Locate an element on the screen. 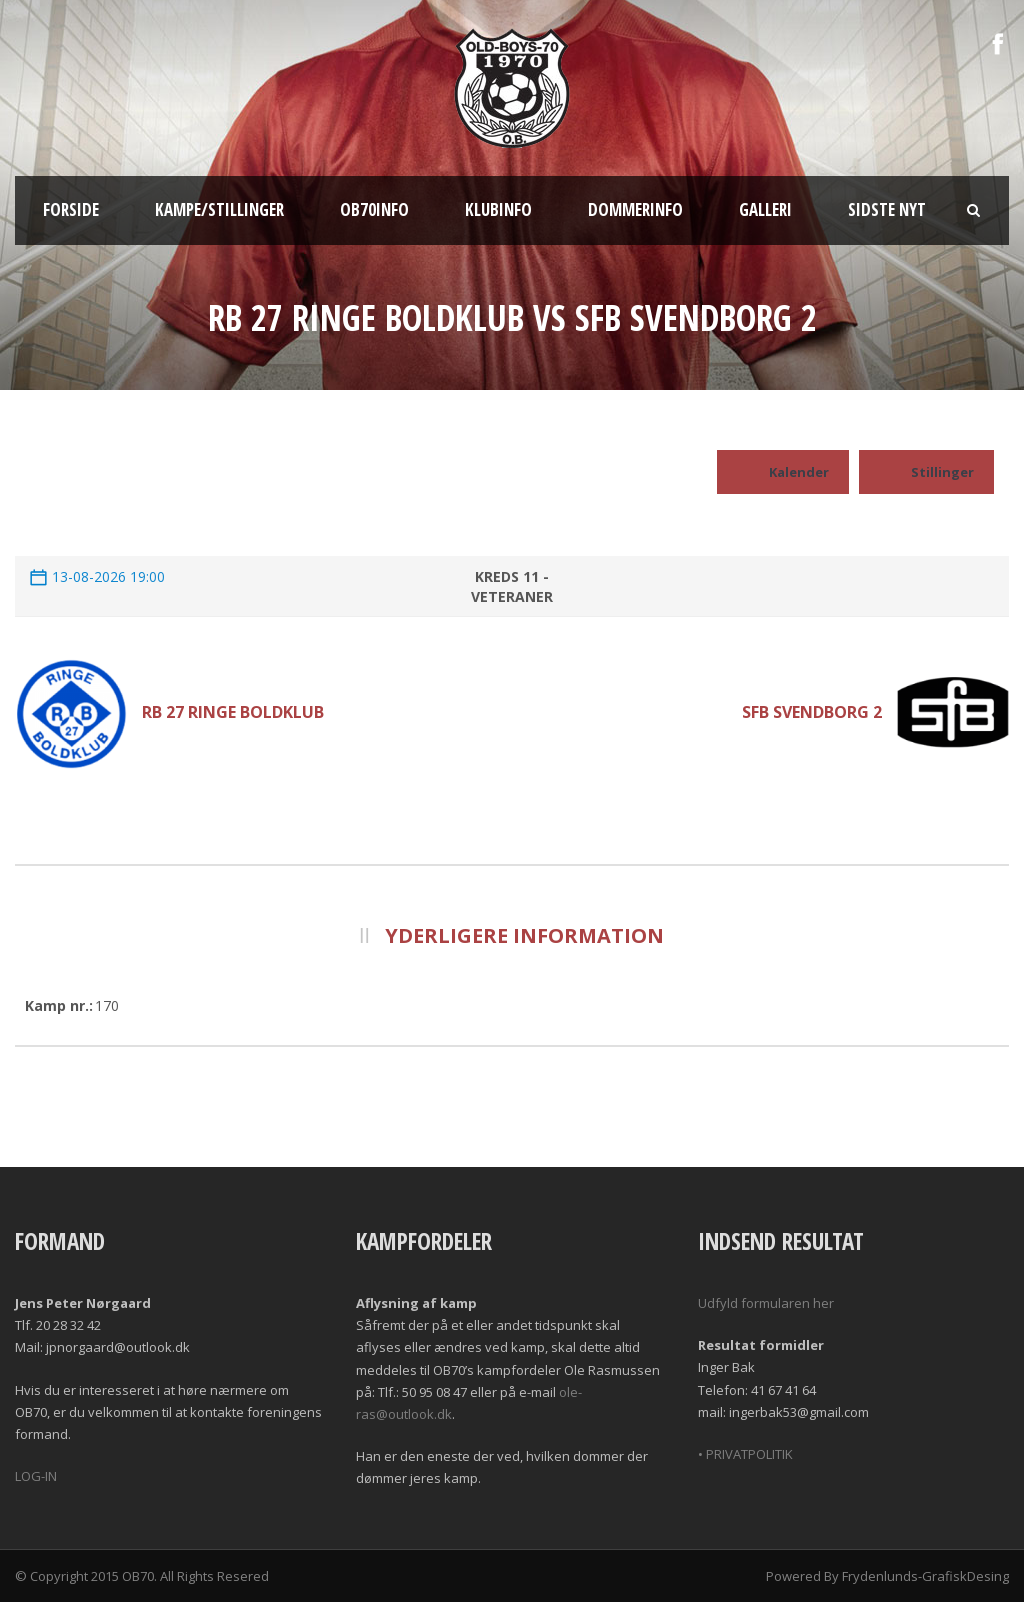 Image resolution: width=1024 pixels, height=1602 pixels. Kampe/Stillinger is located at coordinates (219, 209).